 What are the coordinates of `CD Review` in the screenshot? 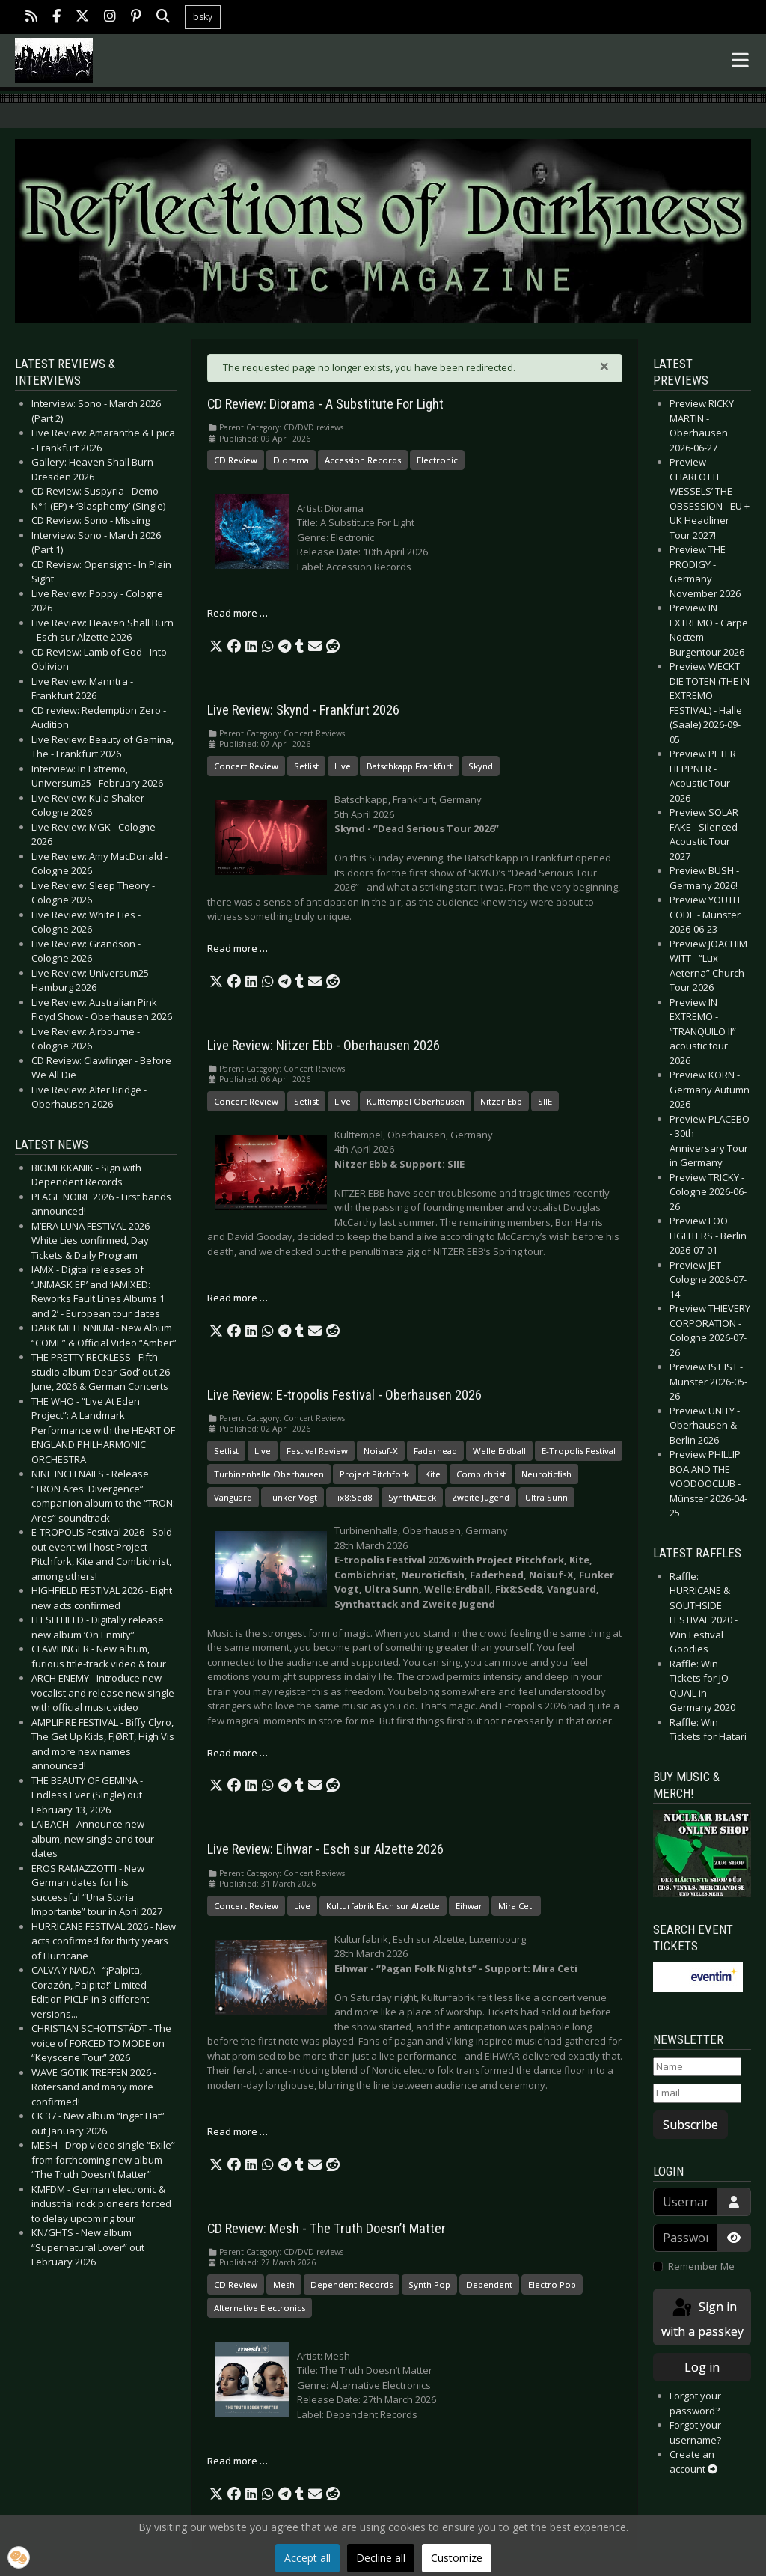 It's located at (235, 460).